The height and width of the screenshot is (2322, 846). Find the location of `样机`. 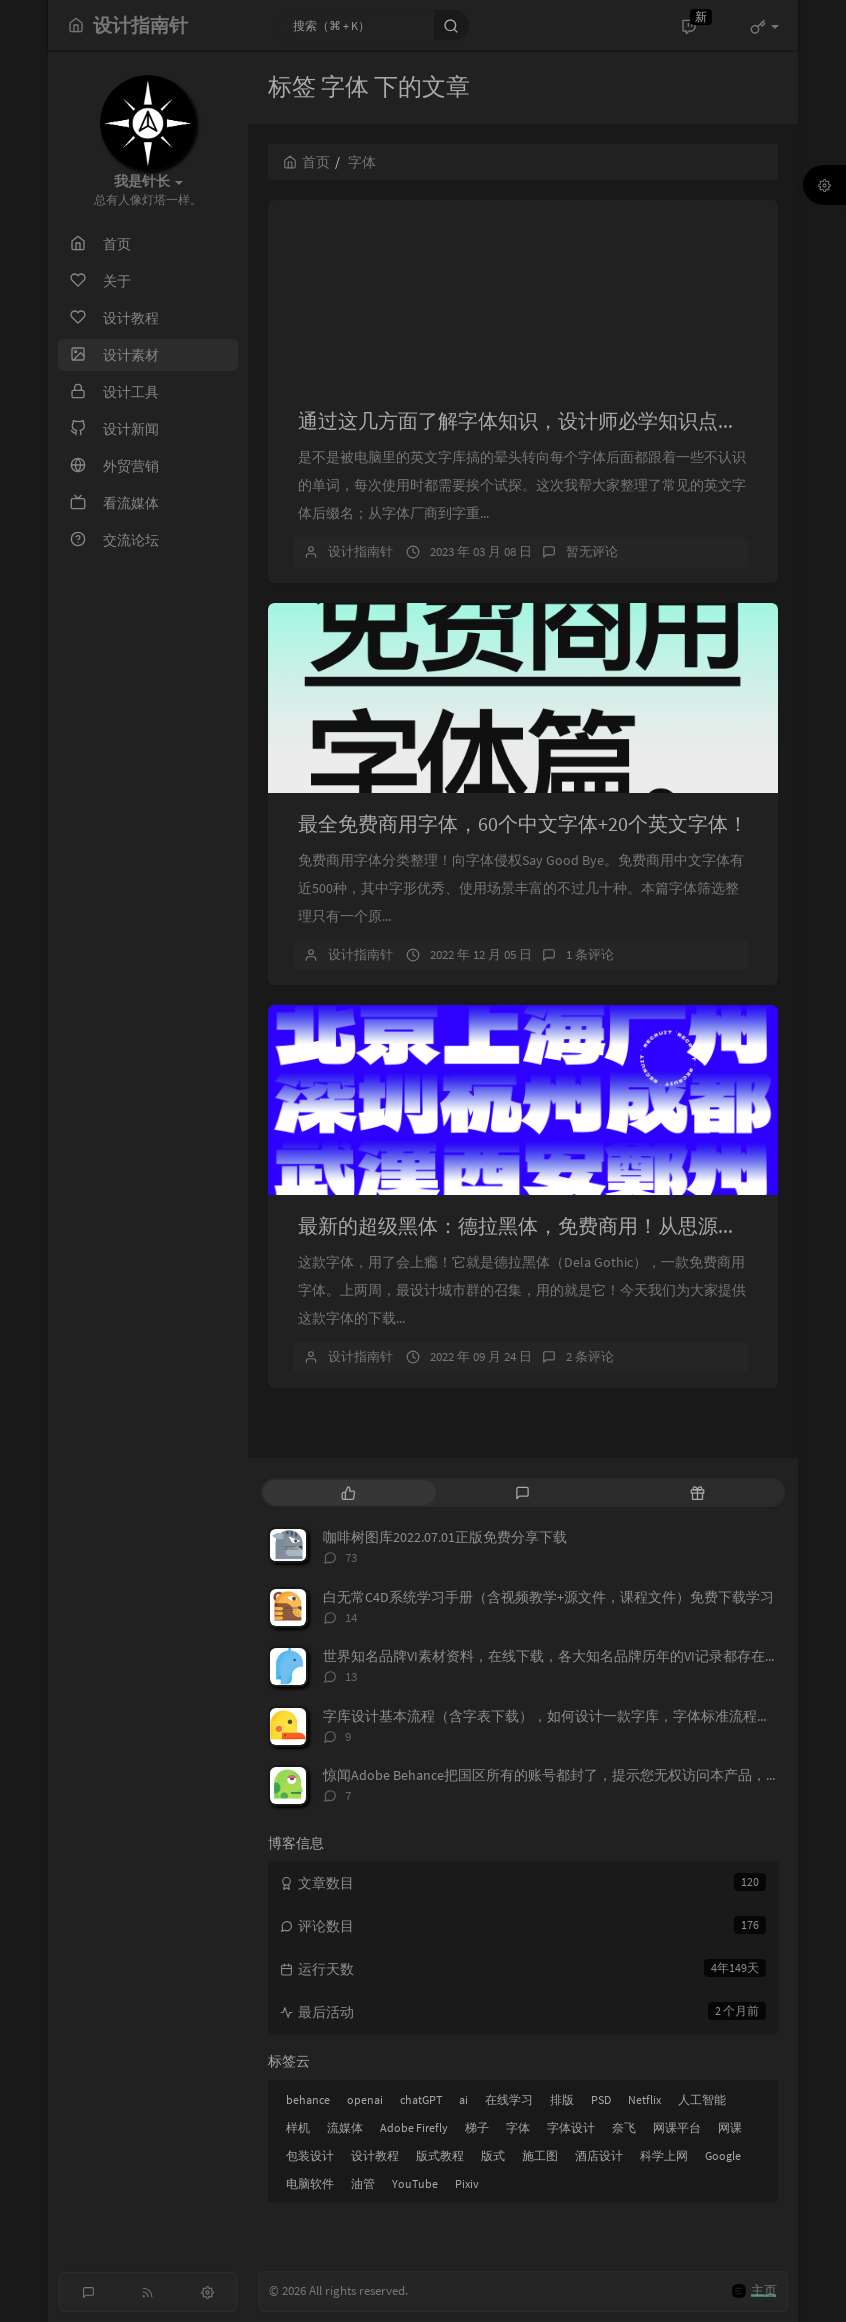

样机 is located at coordinates (298, 2127).